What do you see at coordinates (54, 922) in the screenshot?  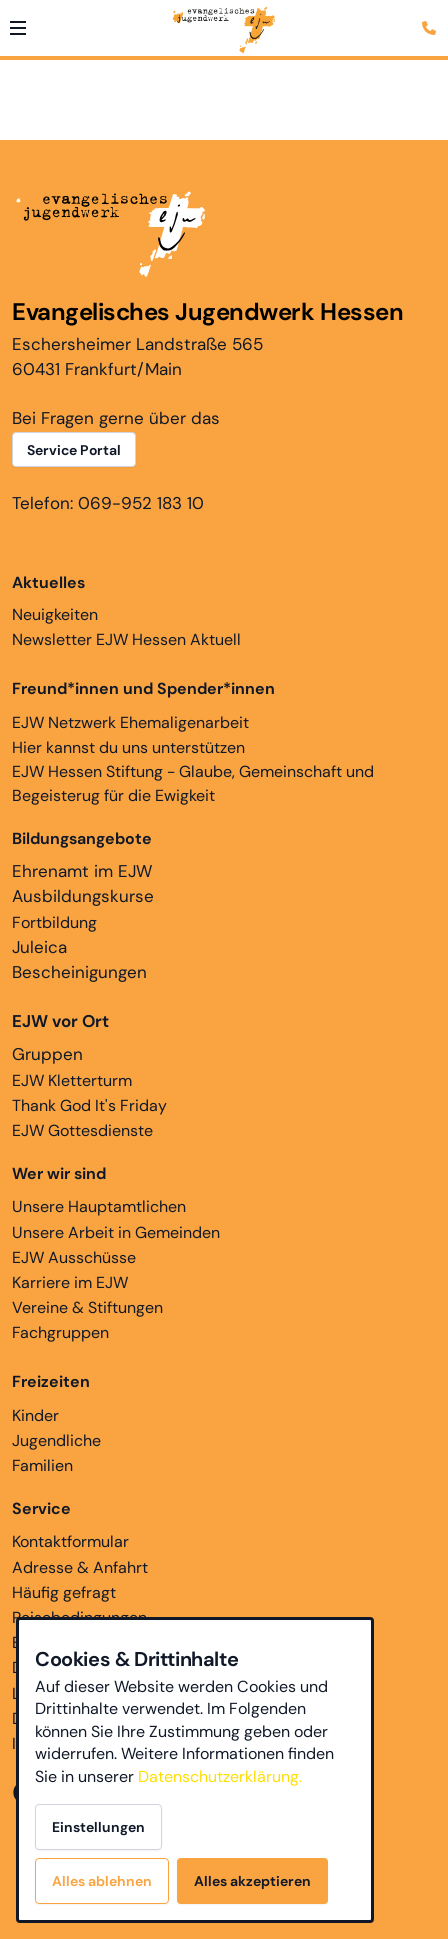 I see `Fortbildung` at bounding box center [54, 922].